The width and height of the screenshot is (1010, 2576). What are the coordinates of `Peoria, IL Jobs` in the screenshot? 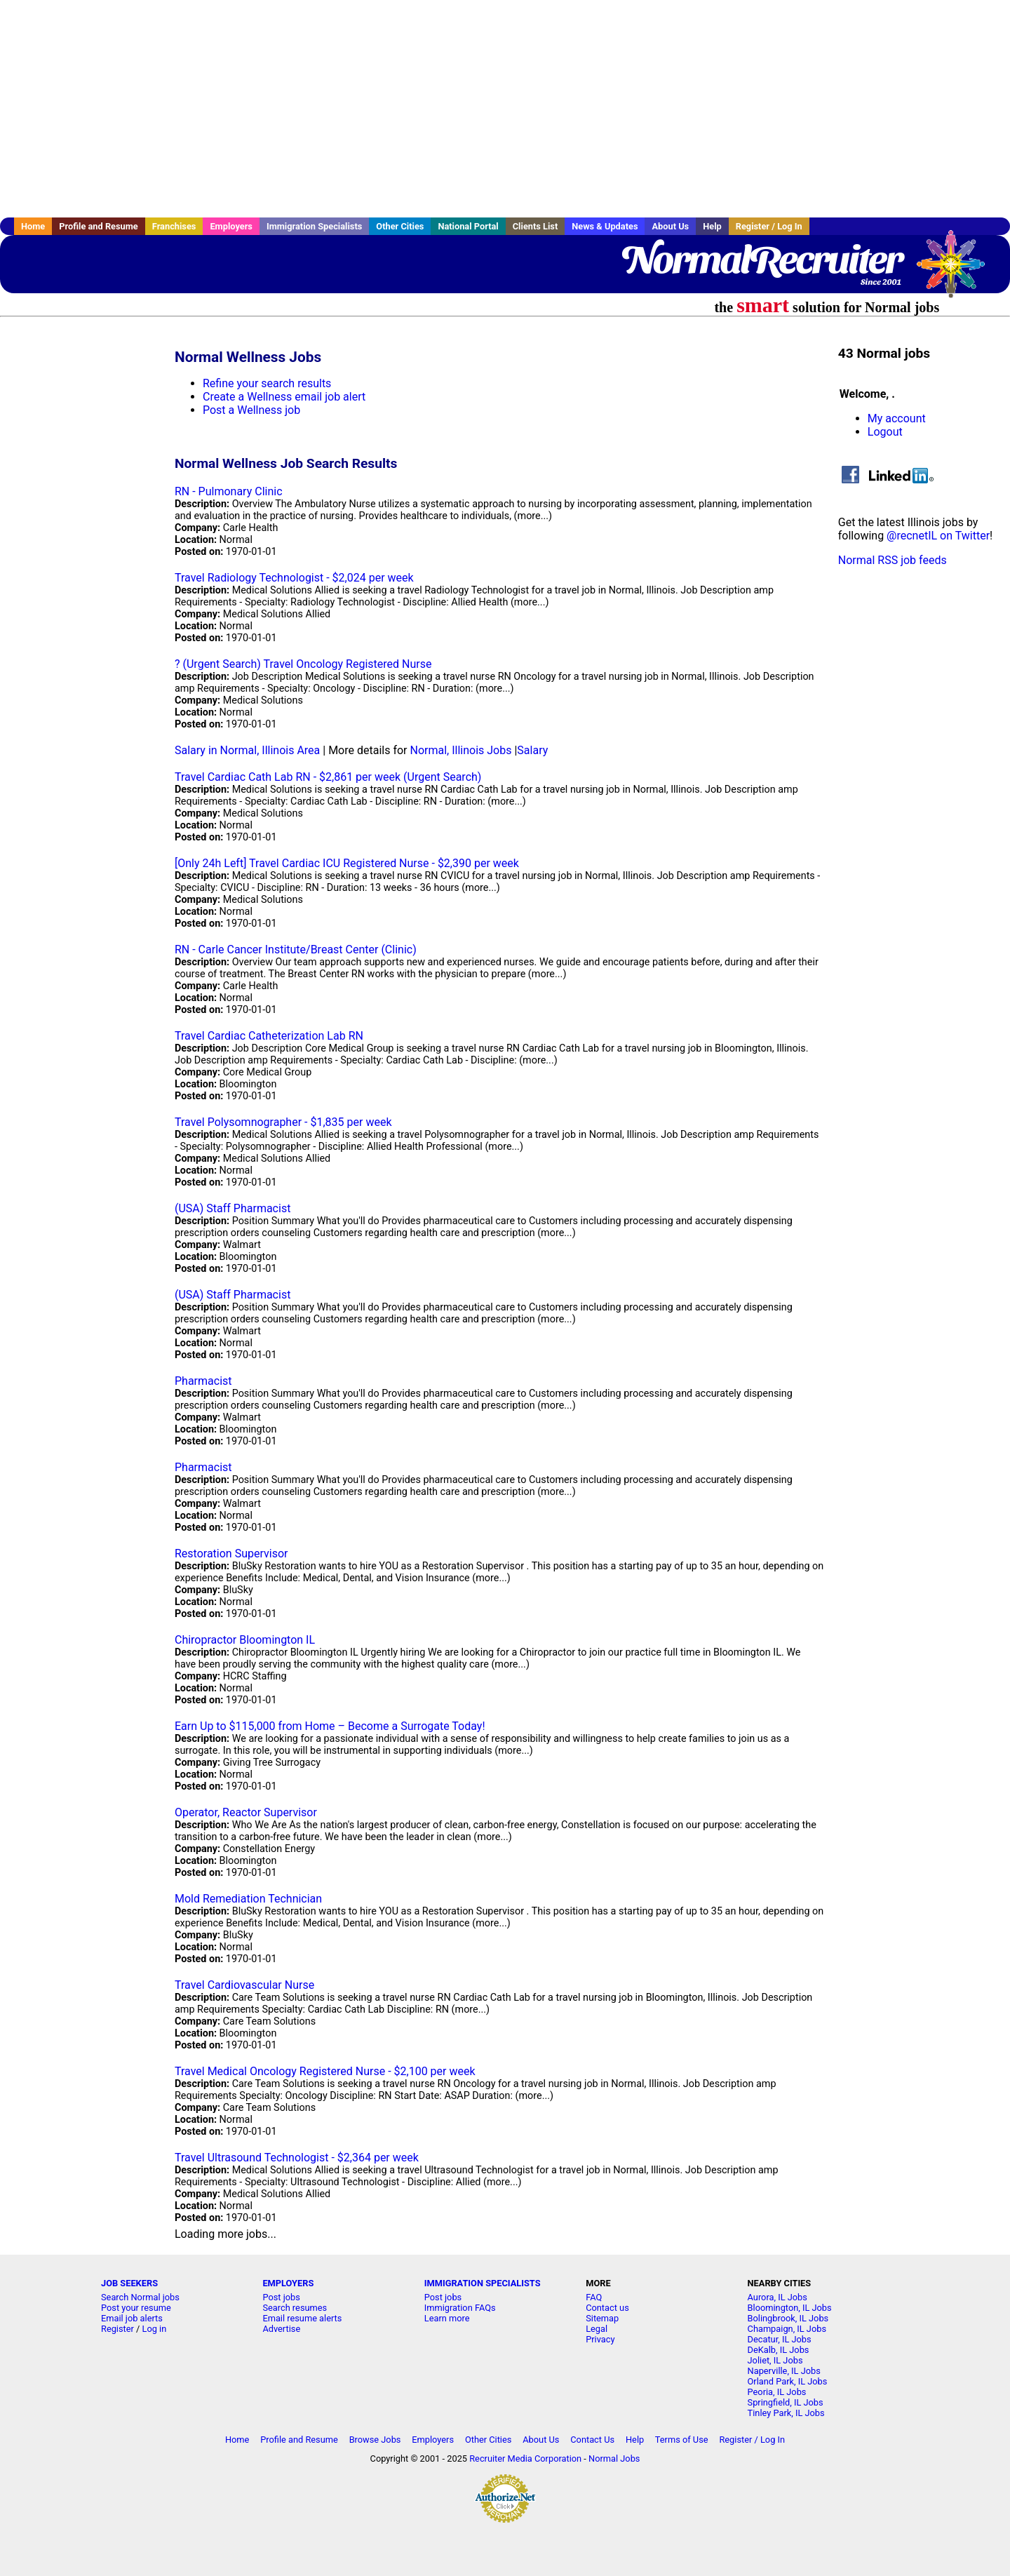 It's located at (777, 2392).